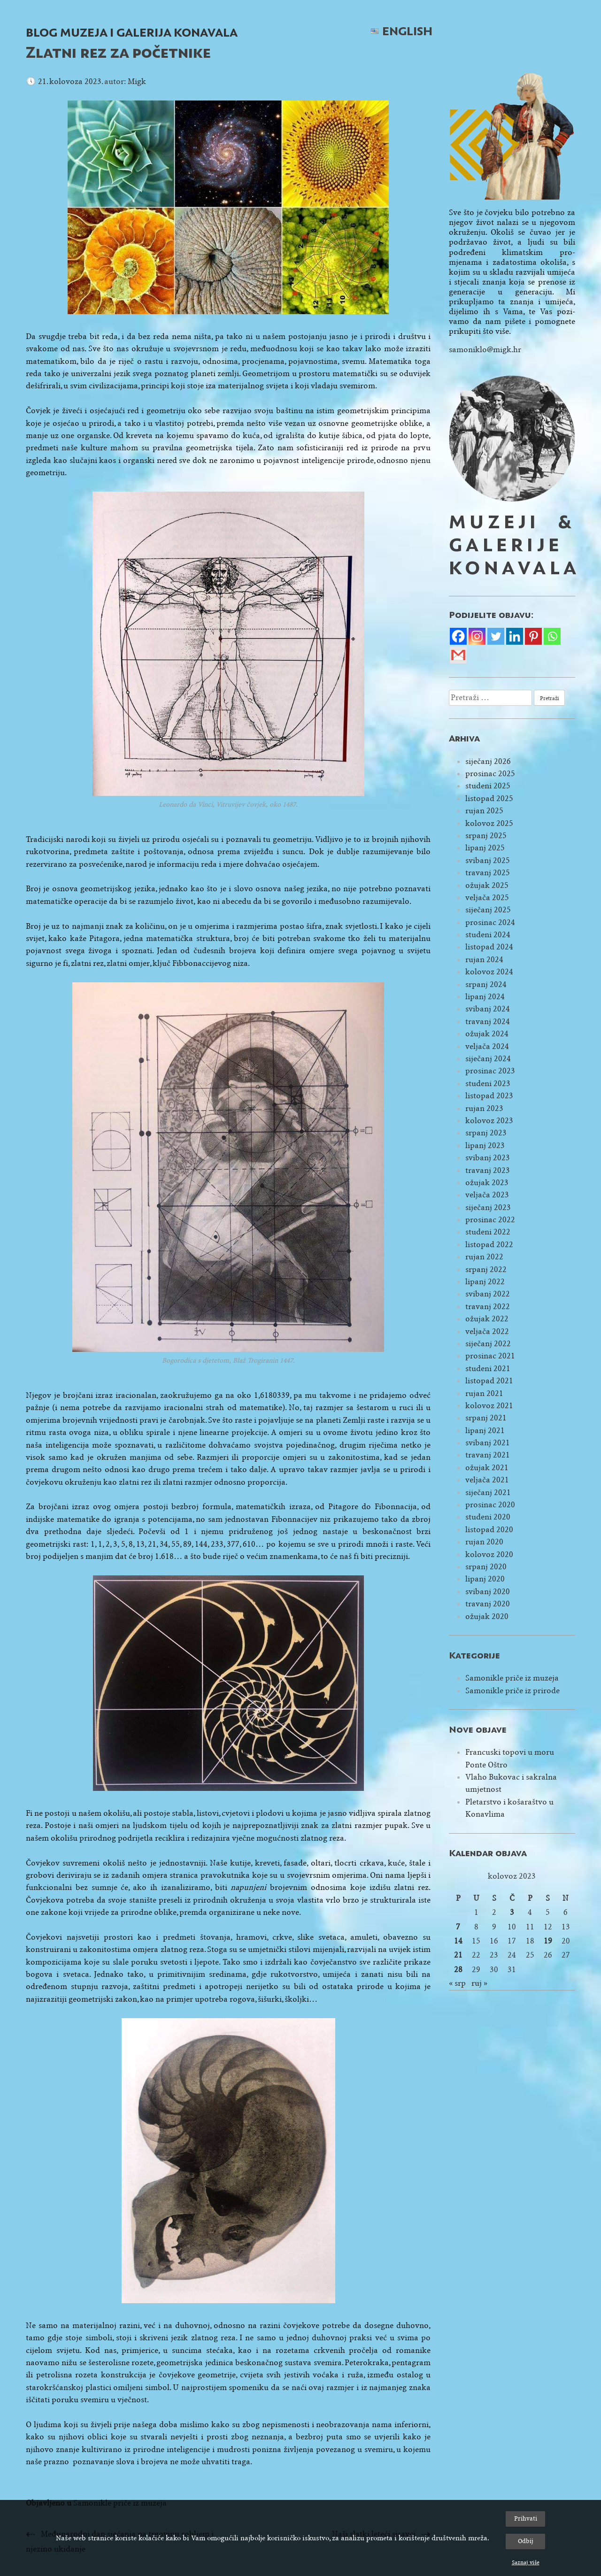 Image resolution: width=601 pixels, height=2576 pixels. What do you see at coordinates (485, 350) in the screenshot?
I see `samoniklo@migk.hr` at bounding box center [485, 350].